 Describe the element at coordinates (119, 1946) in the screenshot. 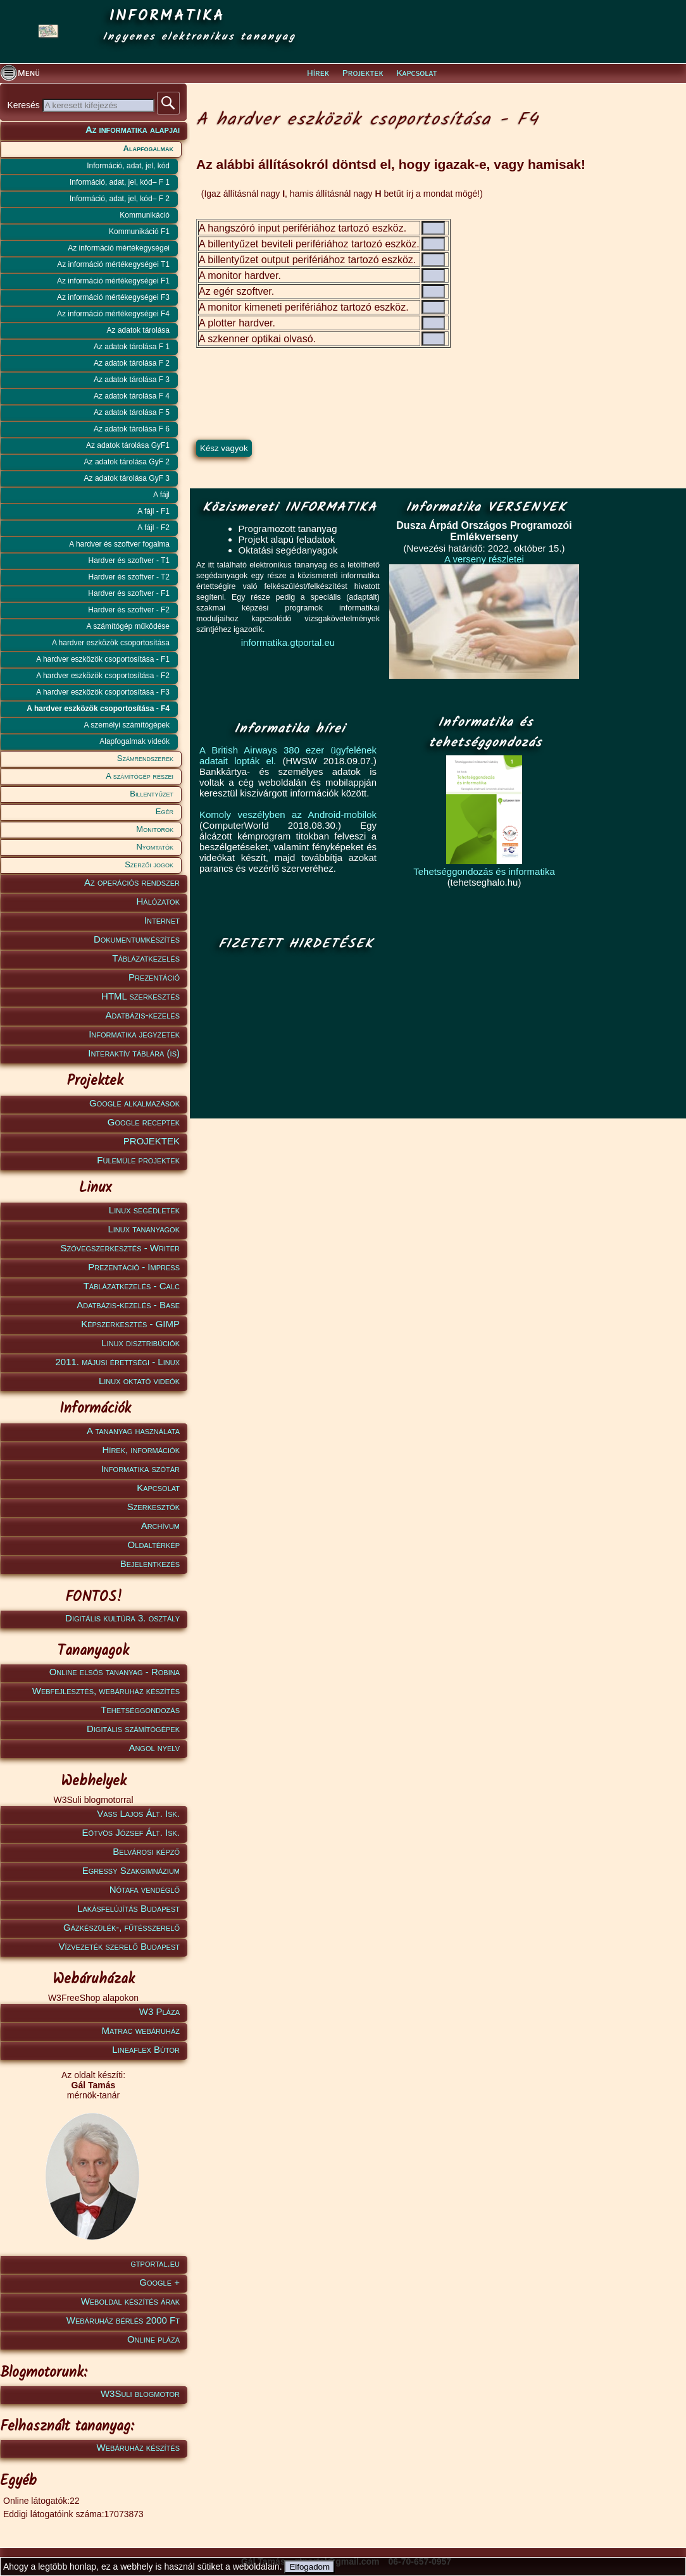

I see `Vízvezeték szerelő Budapest` at that location.